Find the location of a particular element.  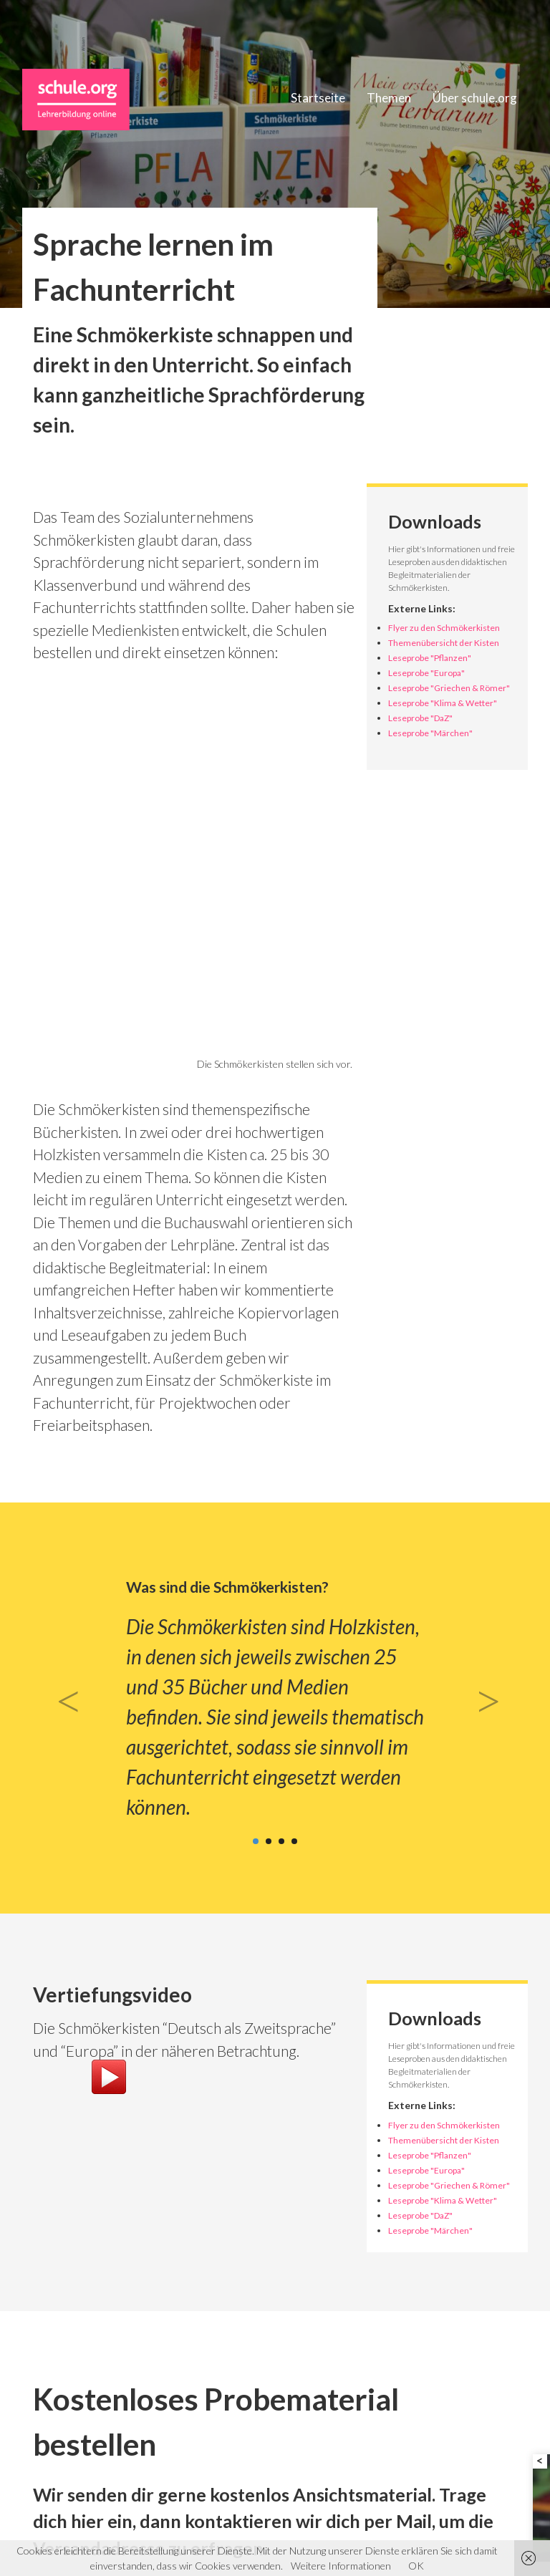

Themenübersicht der Kisten is located at coordinates (443, 642).